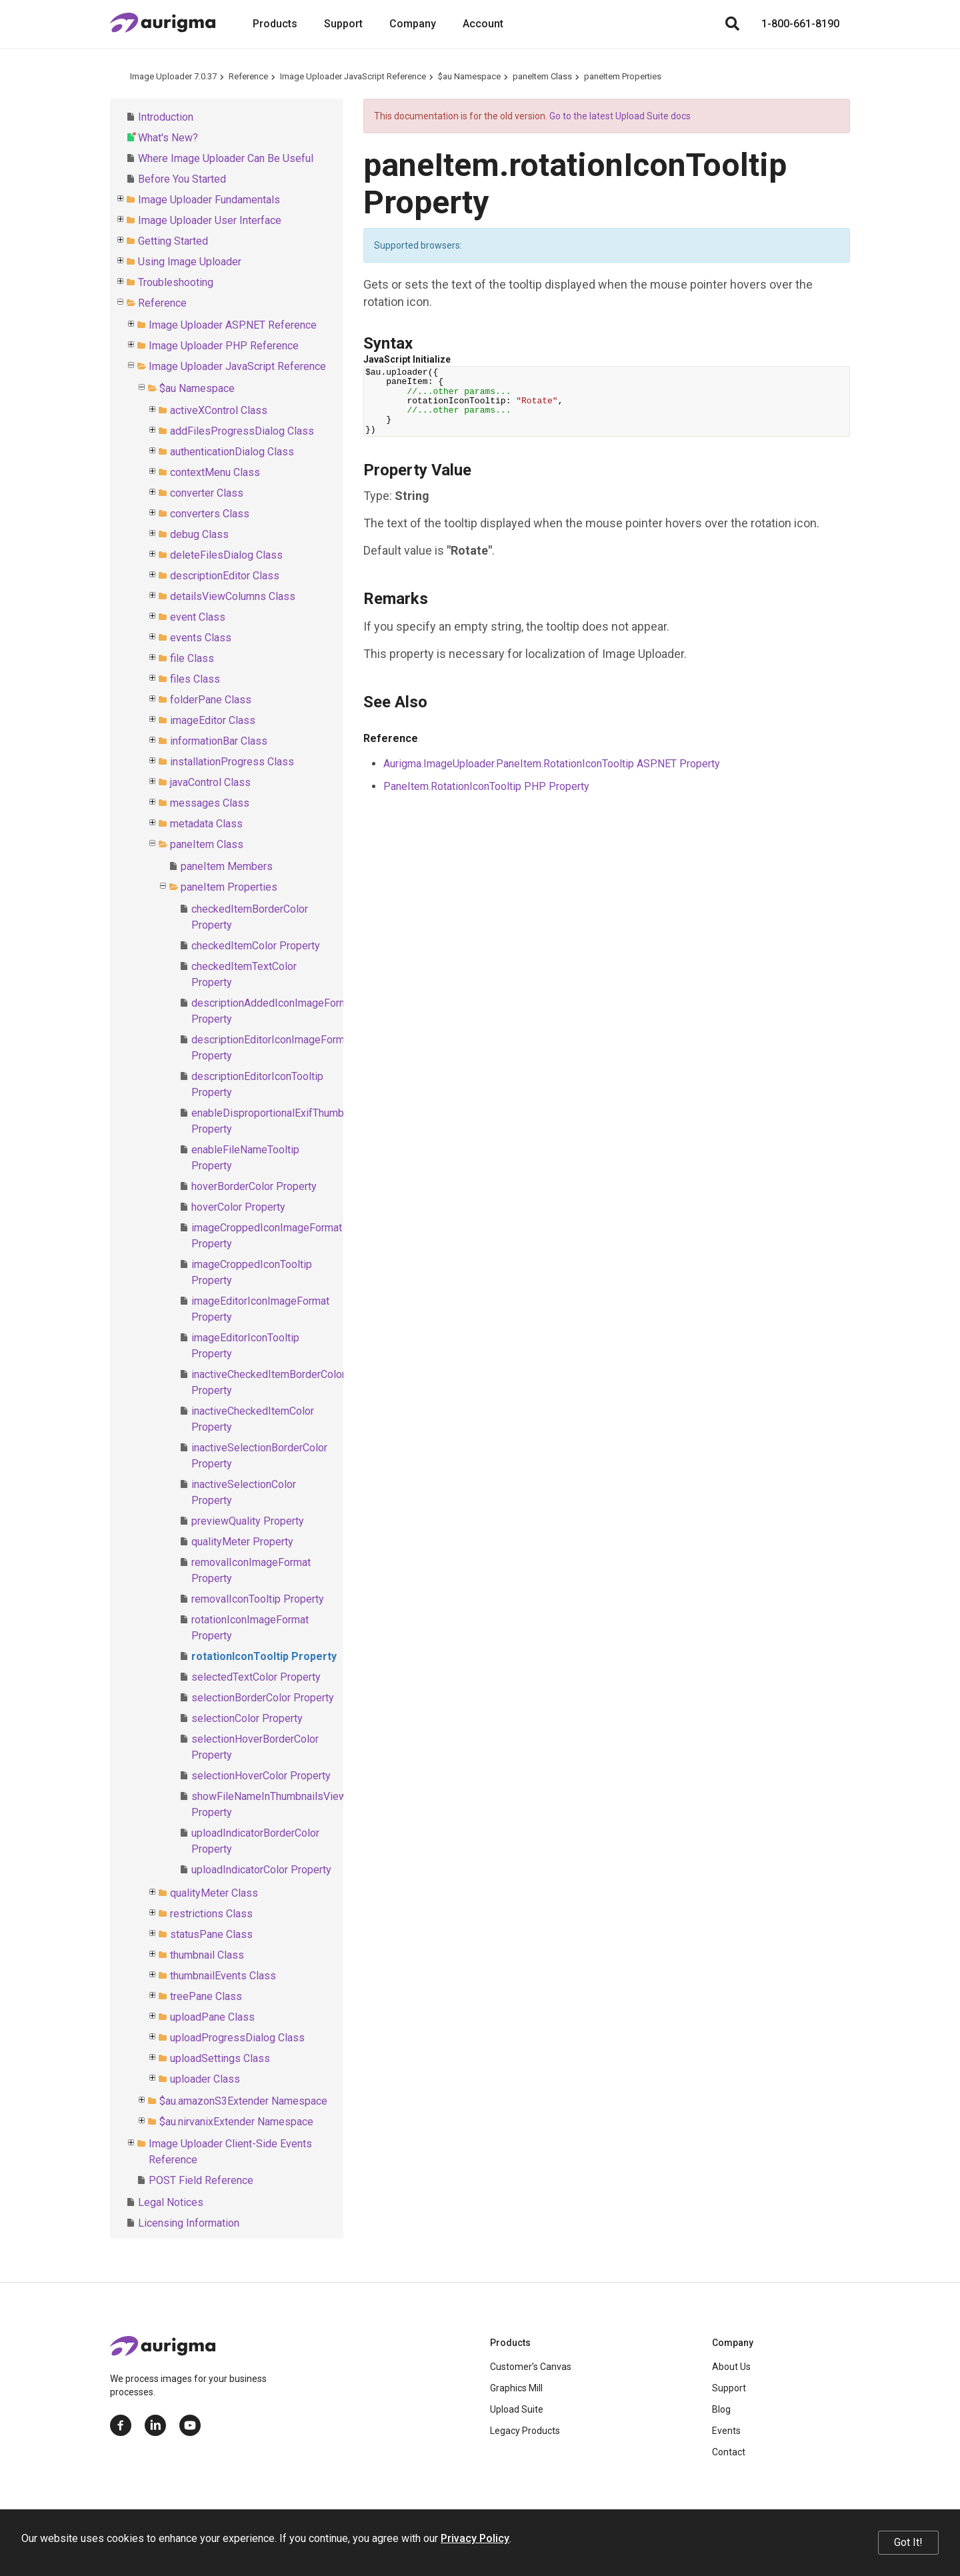  What do you see at coordinates (236, 2121) in the screenshot?
I see `$au.nirvanixExtender Namespace` at bounding box center [236, 2121].